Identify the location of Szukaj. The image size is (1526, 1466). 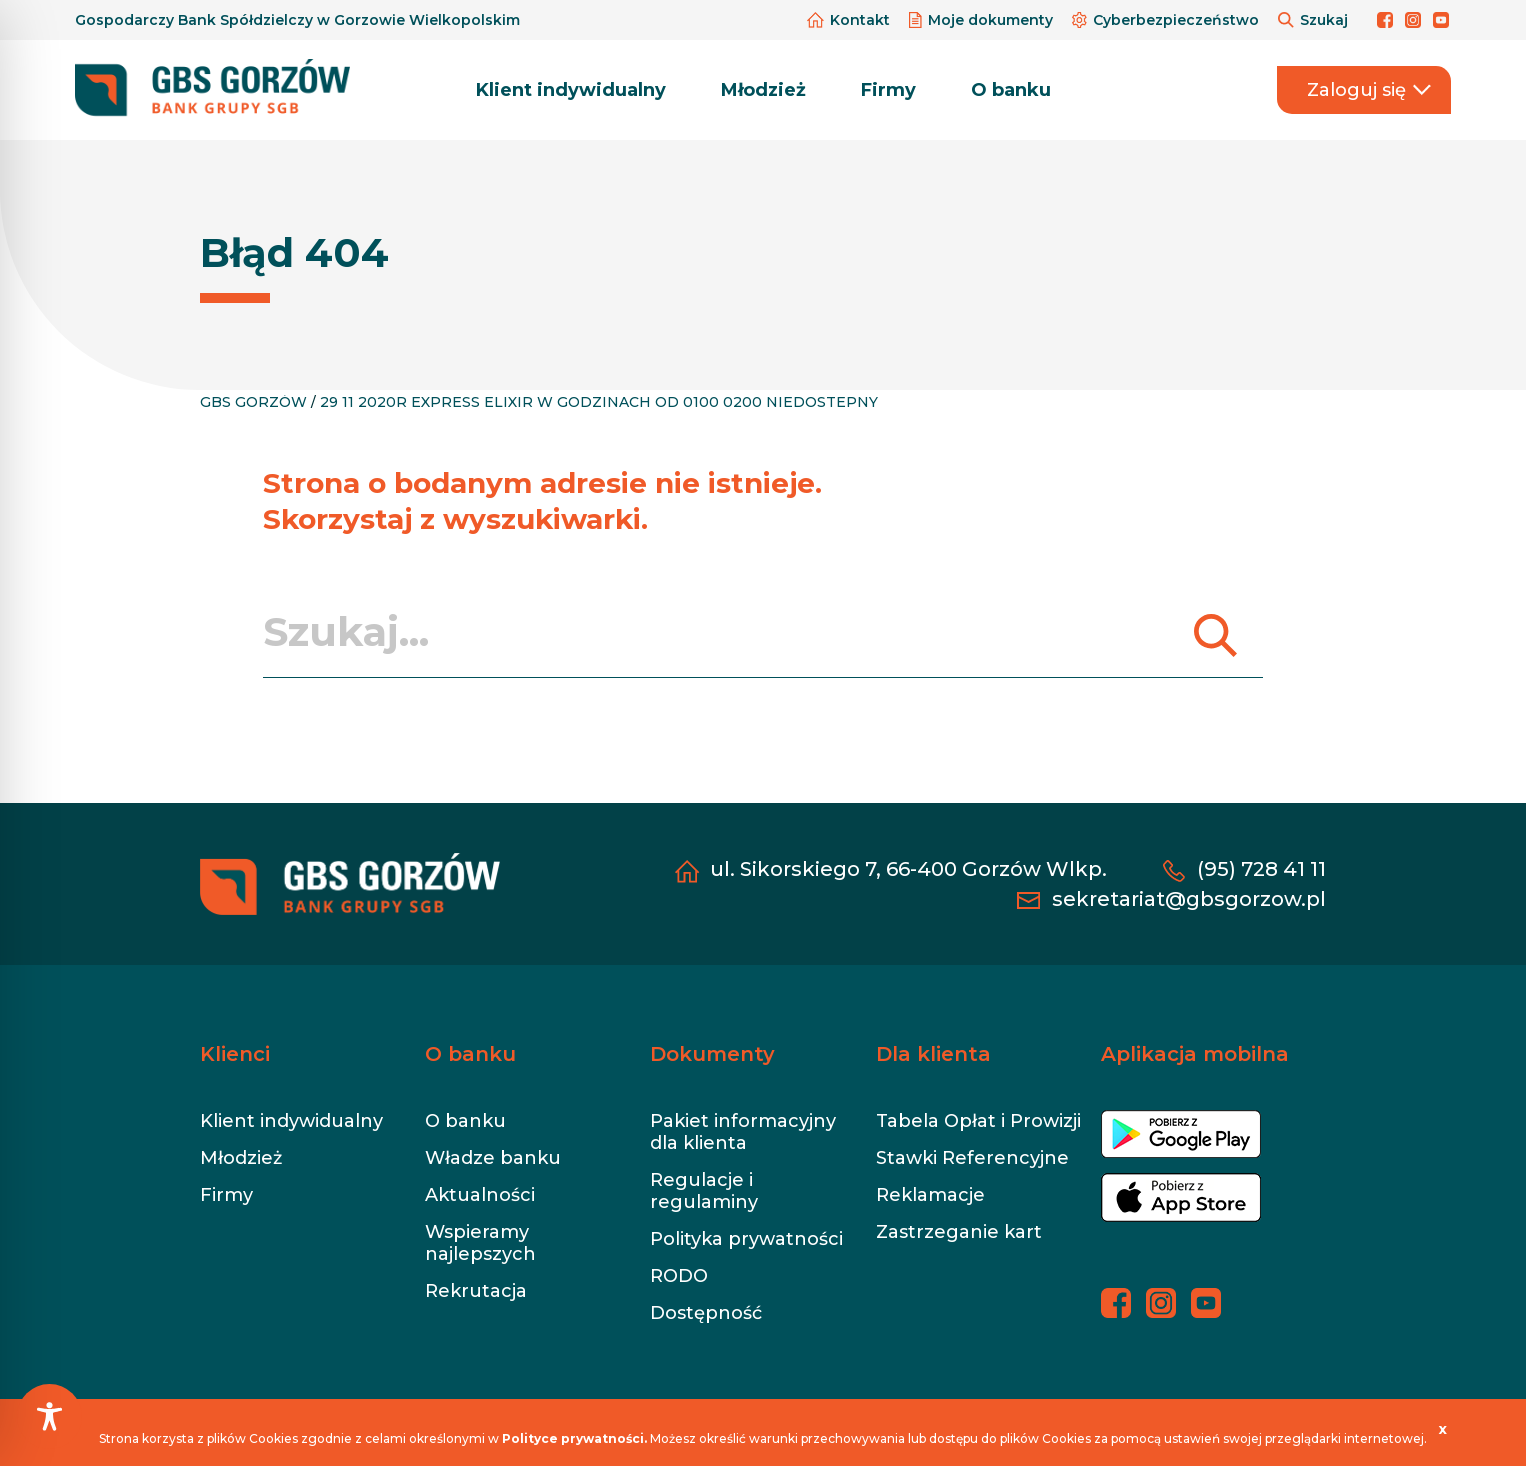
(1315, 20).